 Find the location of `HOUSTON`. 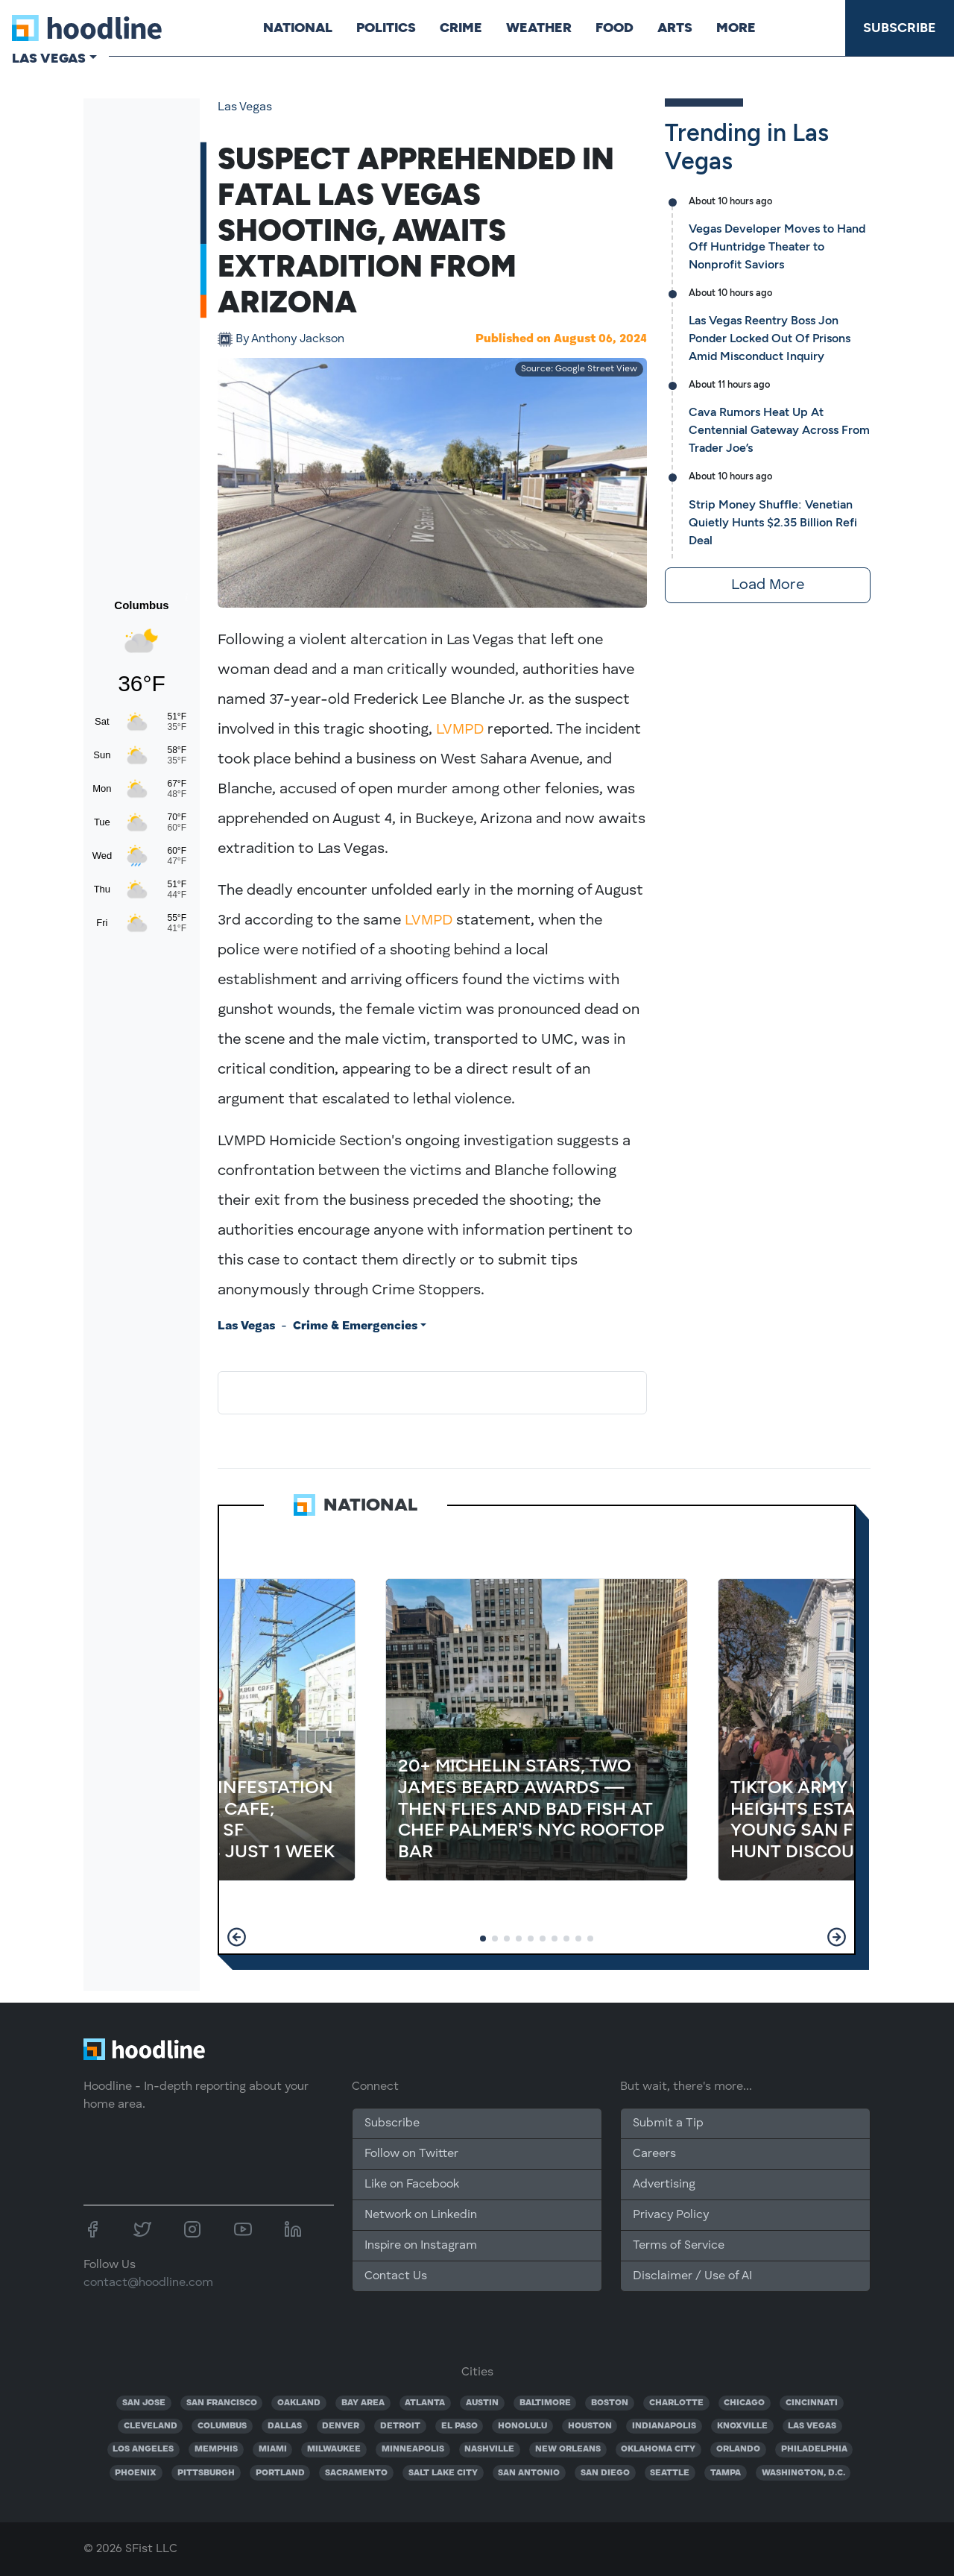

HOUSTON is located at coordinates (590, 2426).